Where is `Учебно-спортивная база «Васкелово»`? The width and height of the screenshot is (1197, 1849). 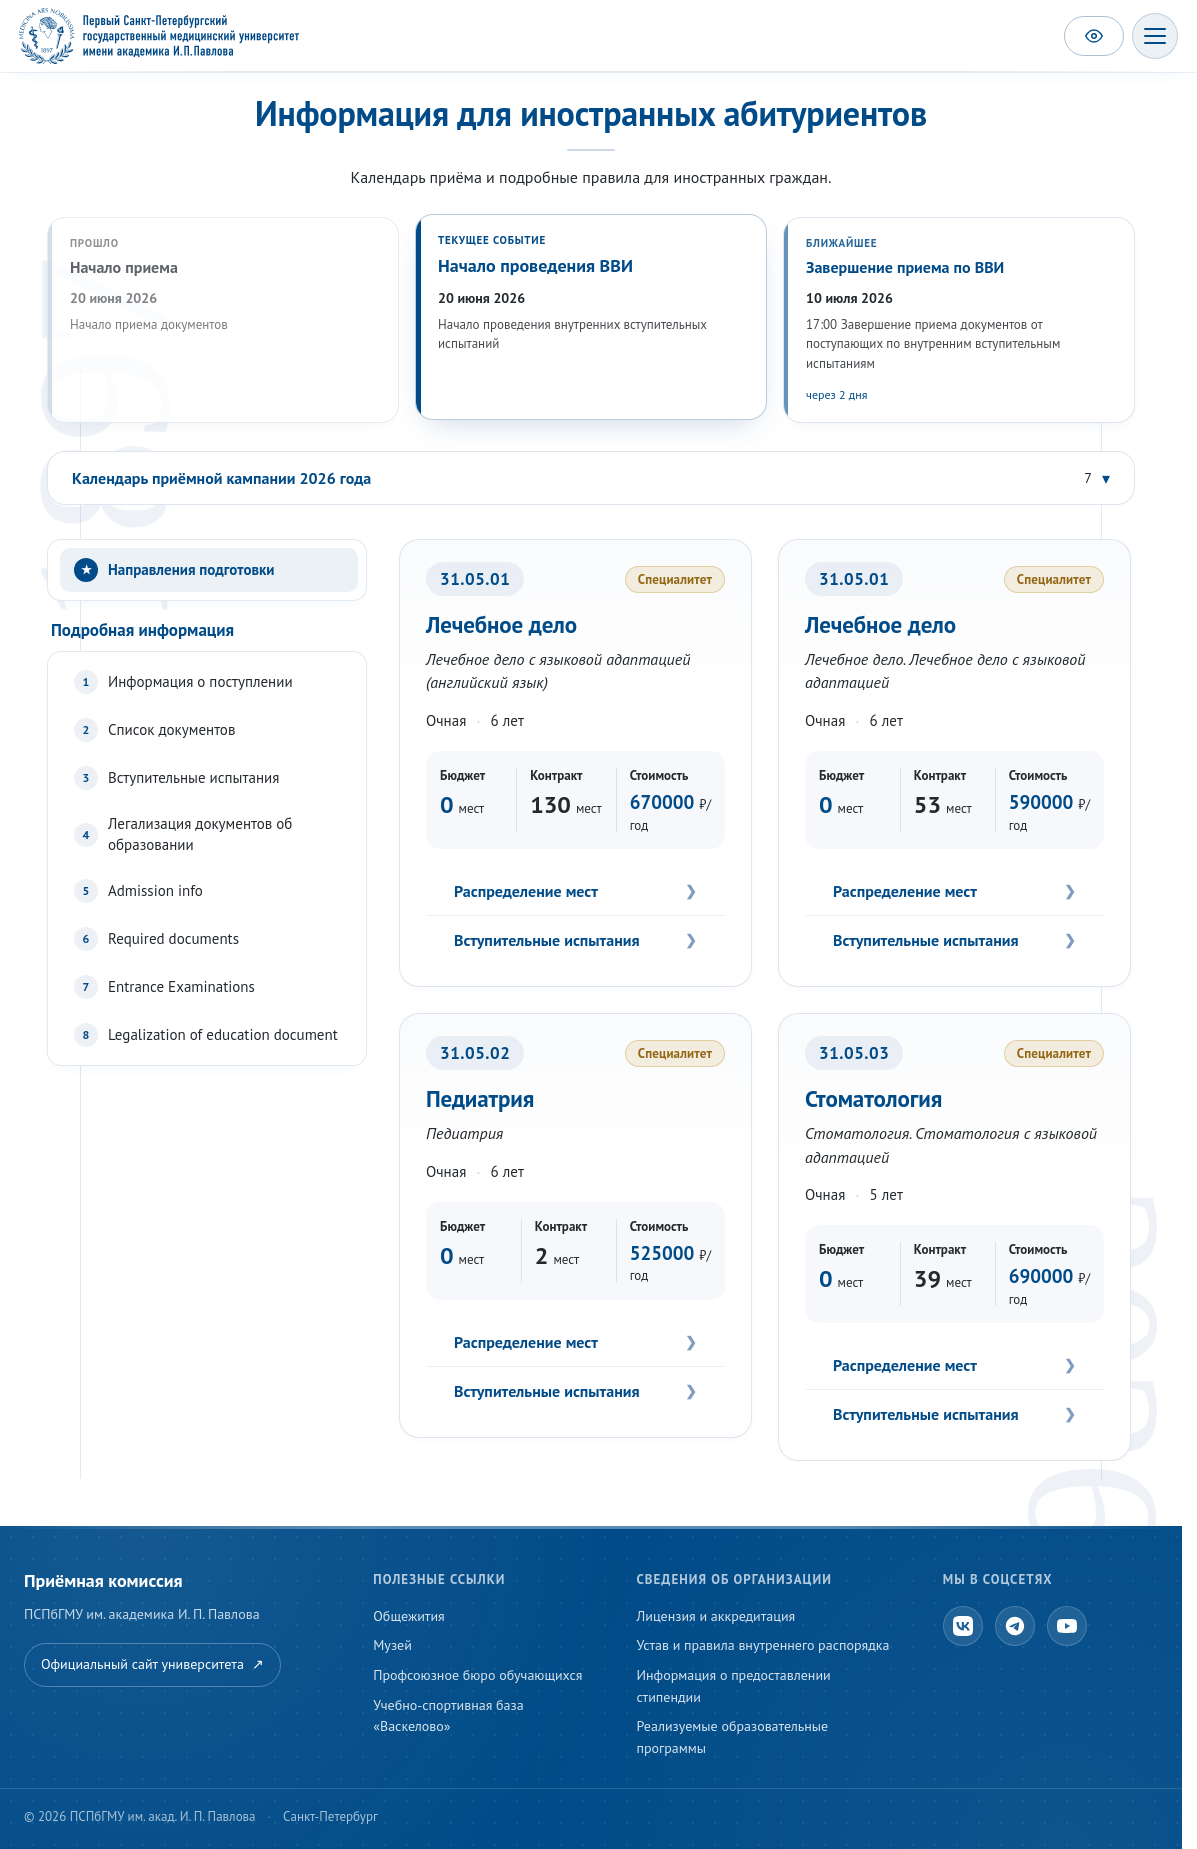
Учебно-спортивная база «Васкелово» is located at coordinates (448, 1716).